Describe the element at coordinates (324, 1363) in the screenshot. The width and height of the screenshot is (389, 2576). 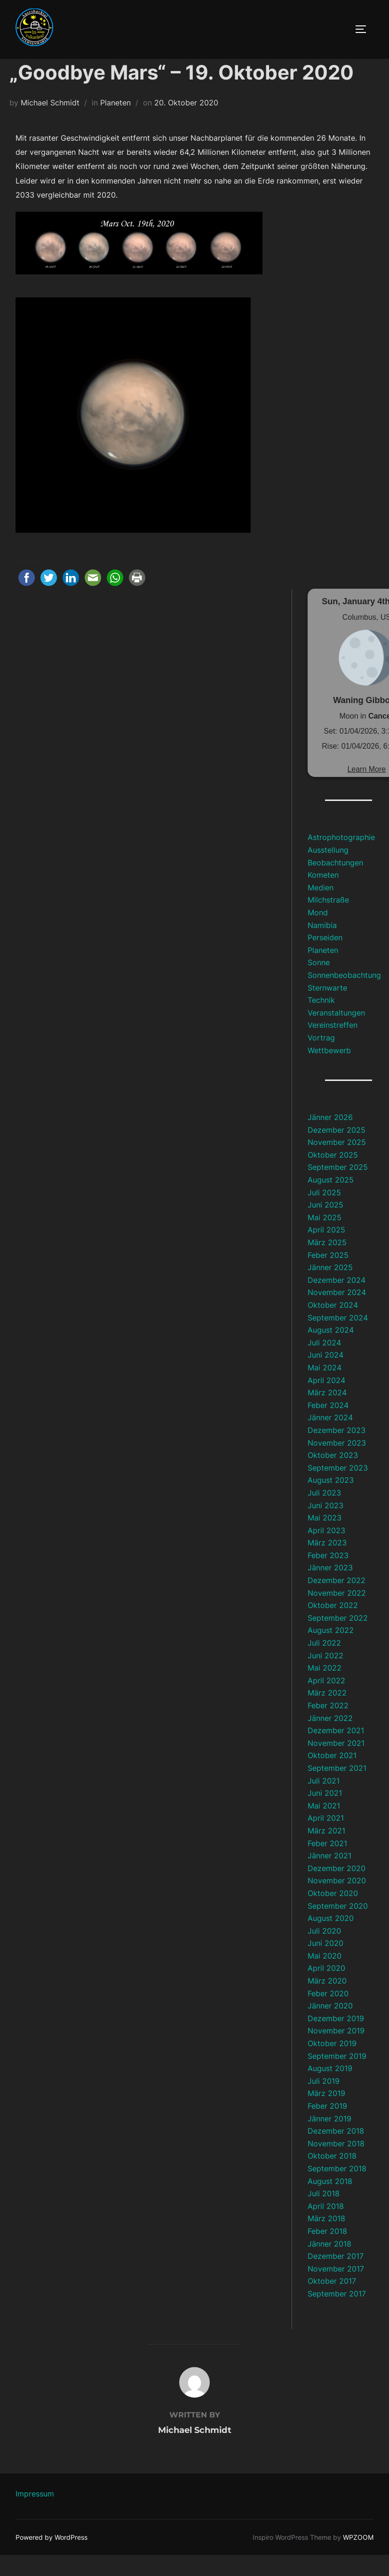
I see `Juli 2024` at that location.